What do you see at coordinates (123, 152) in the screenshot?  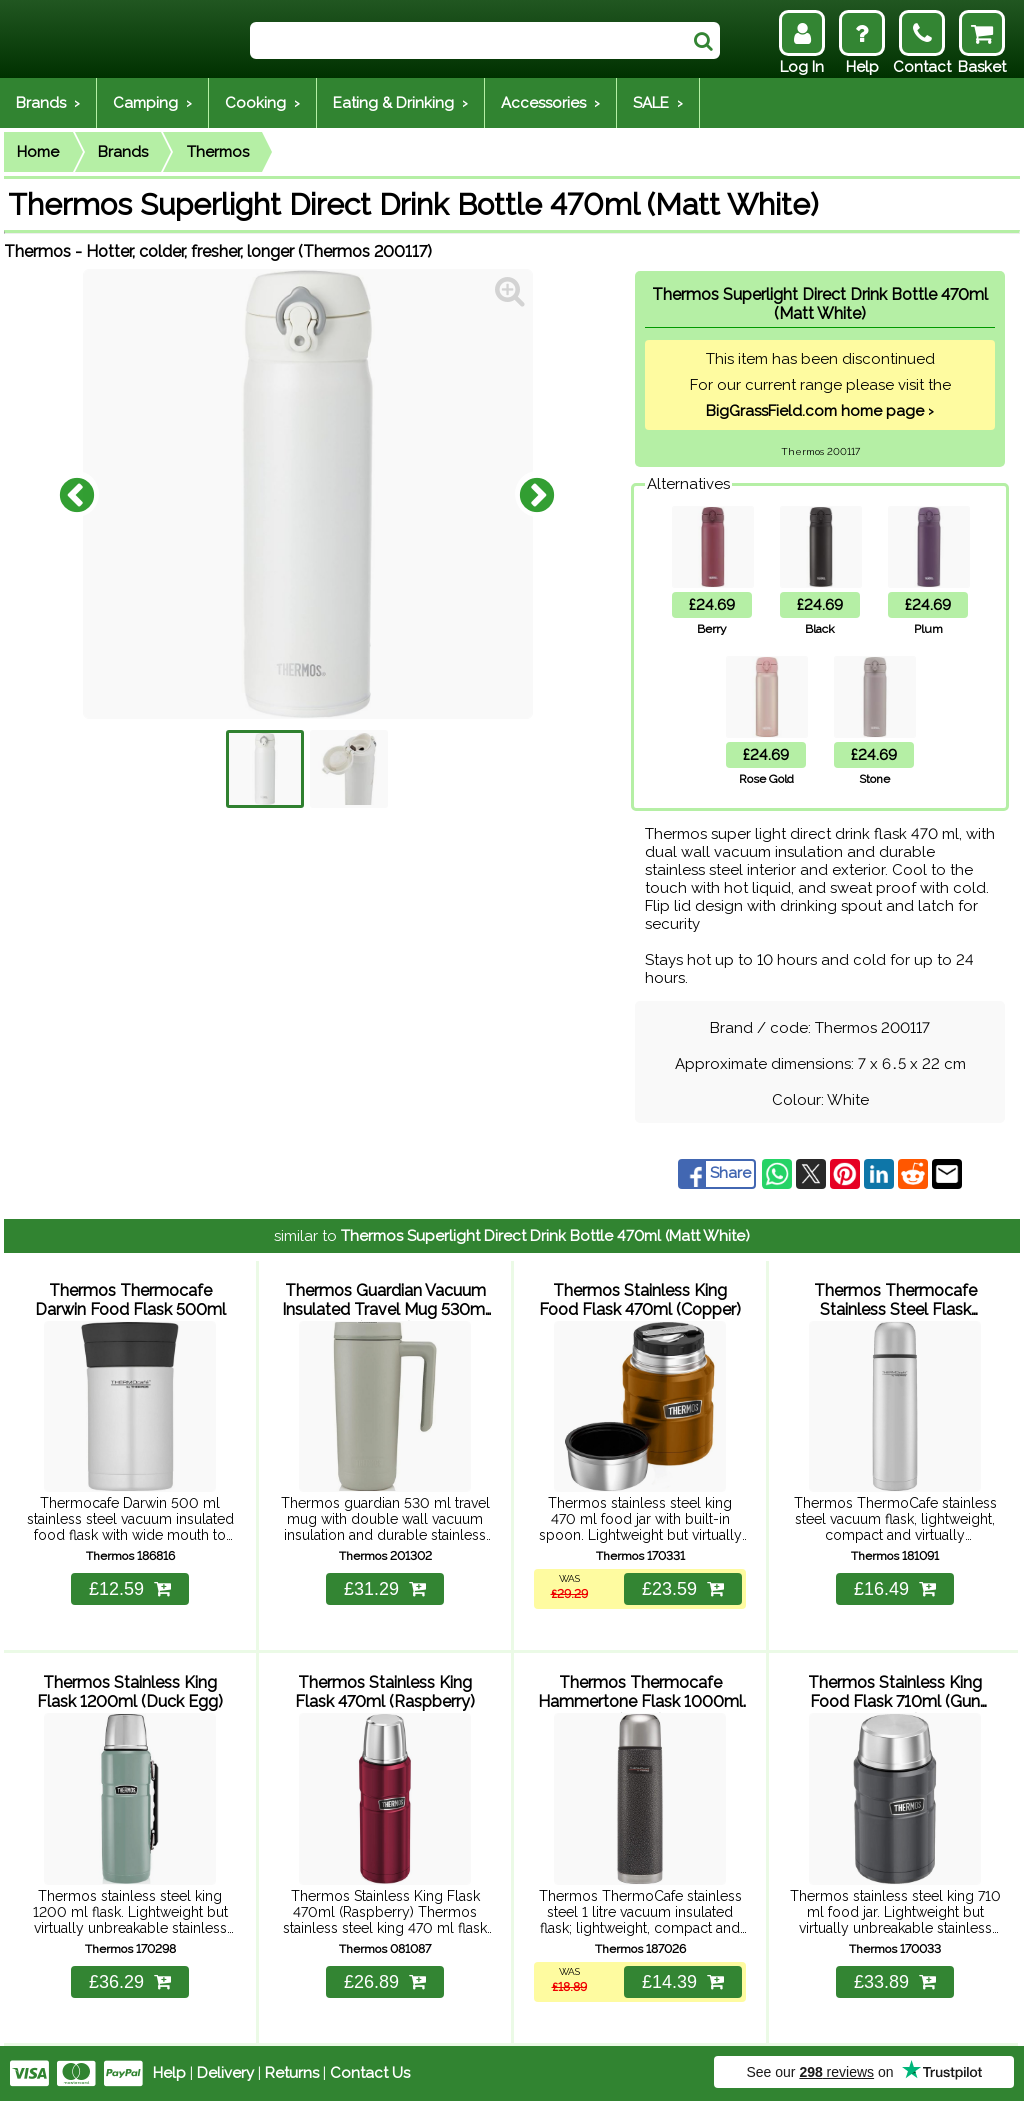 I see `Brands` at bounding box center [123, 152].